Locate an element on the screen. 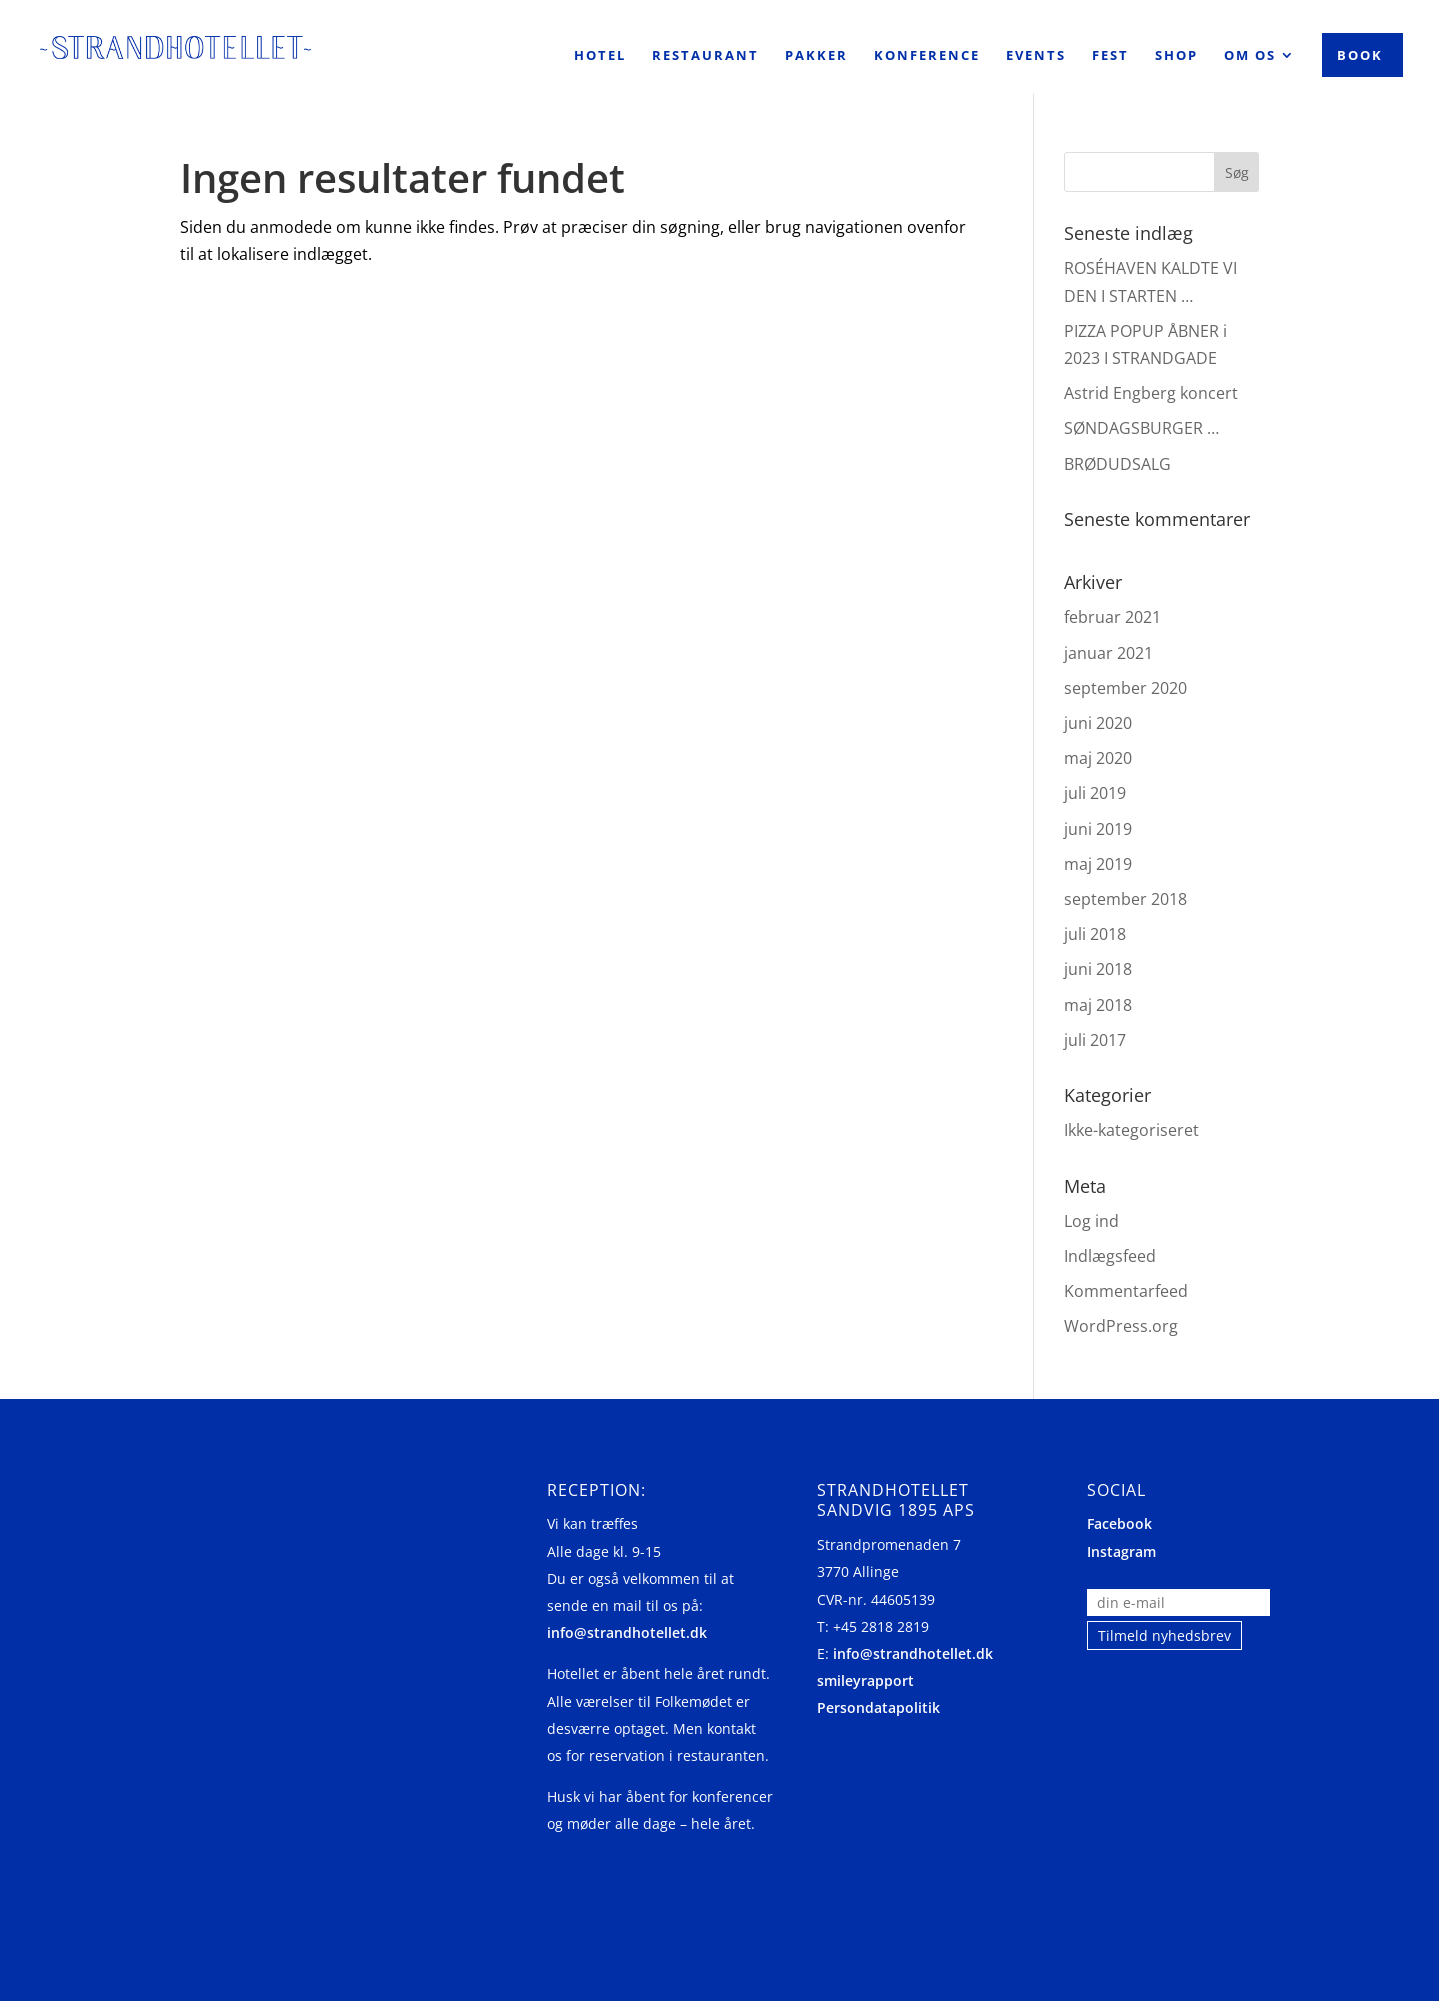 This screenshot has width=1439, height=2001. SØNDAGSBURGER … is located at coordinates (1141, 428).